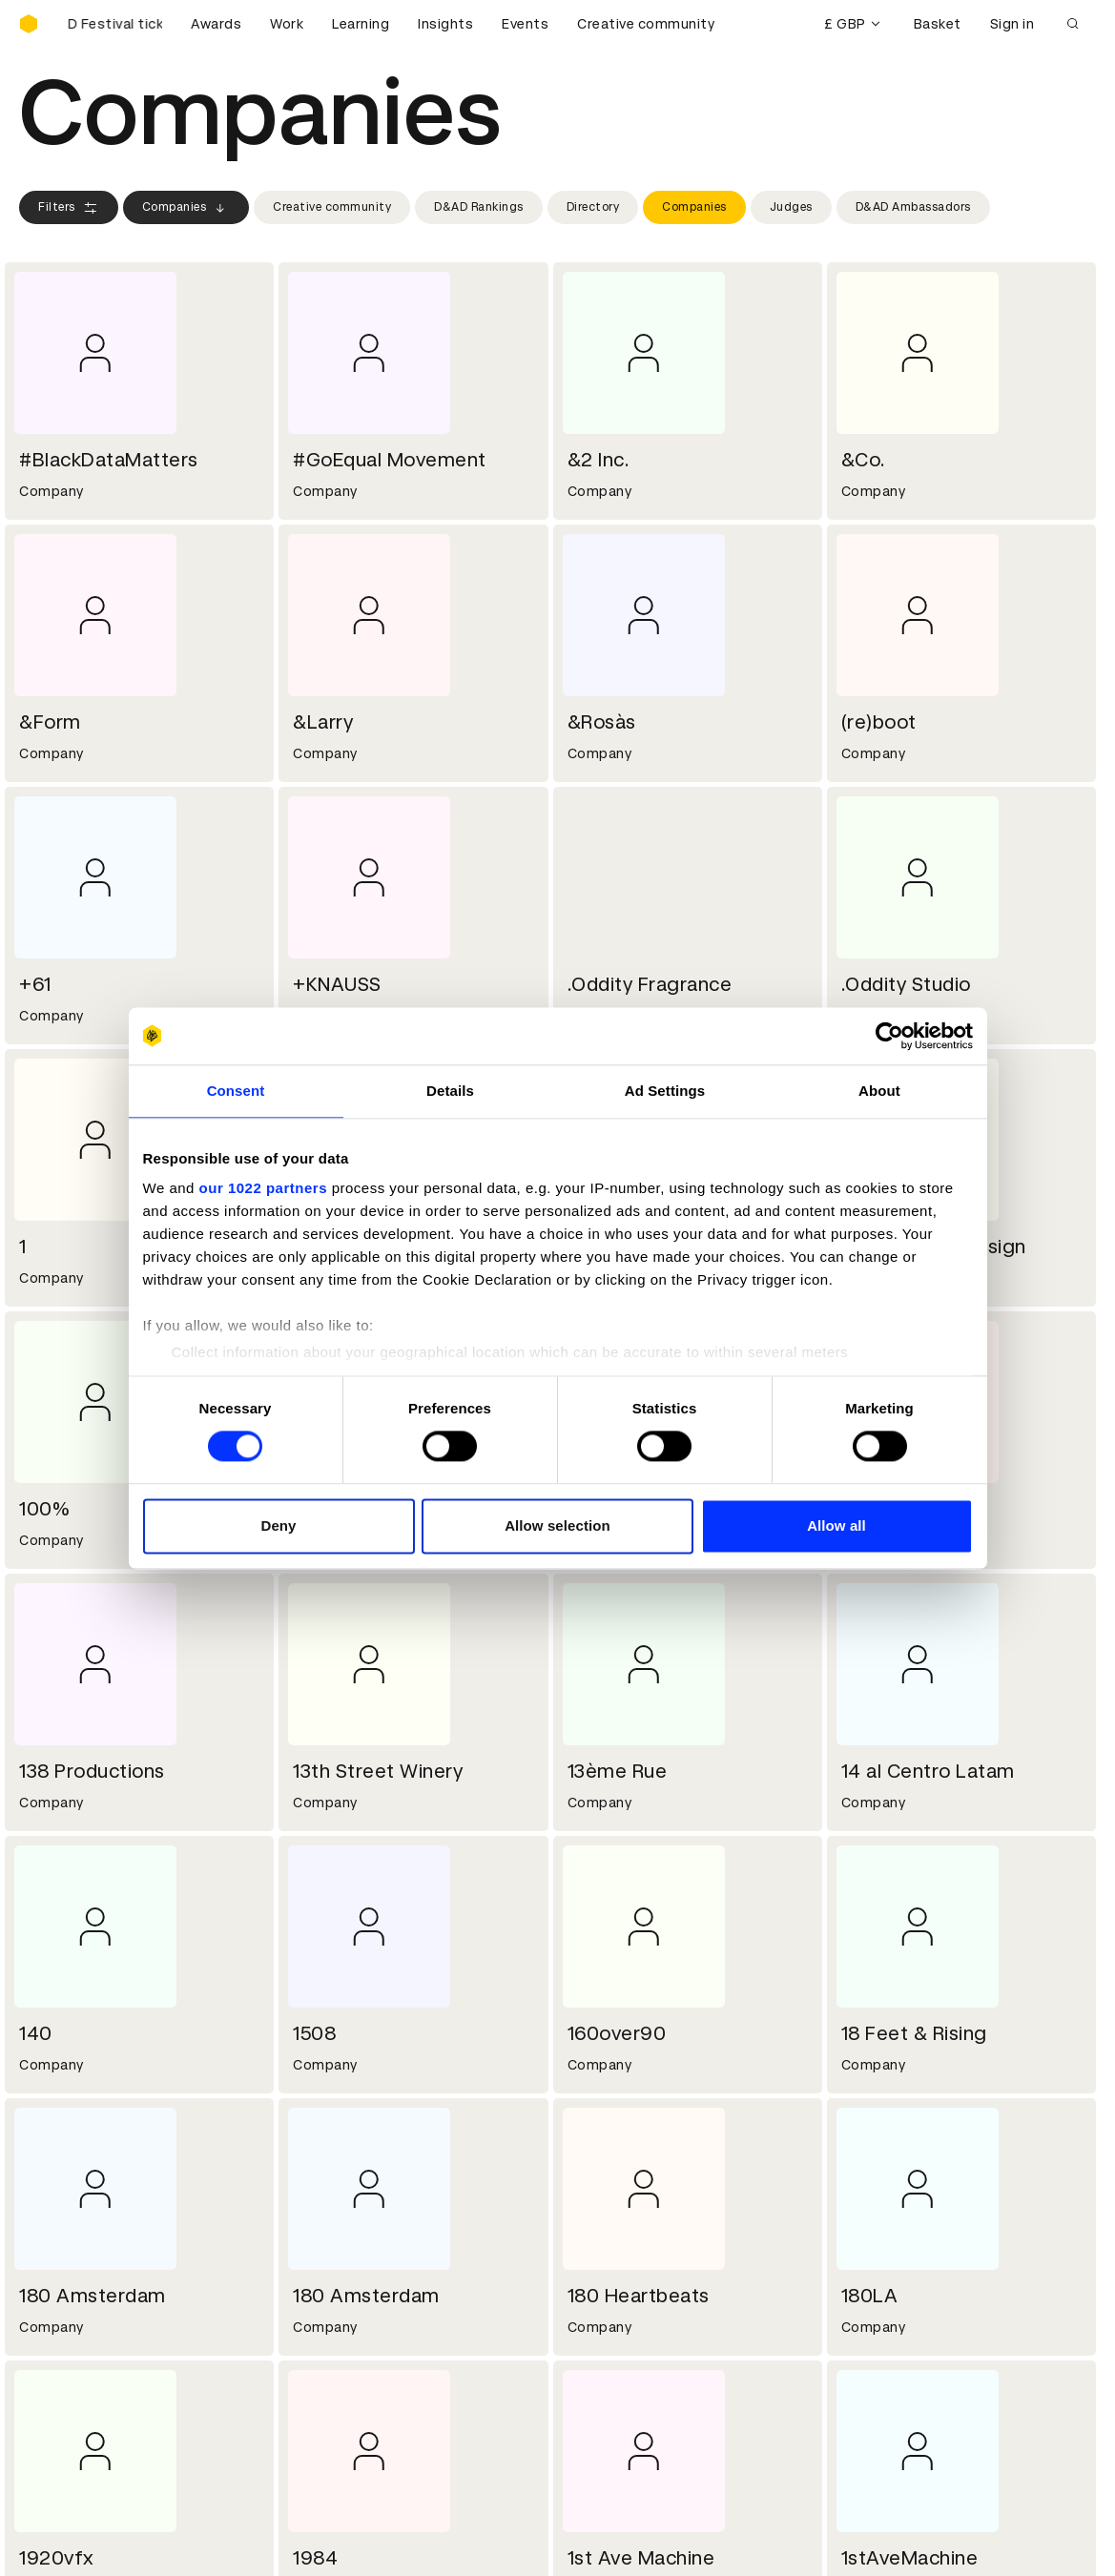 The width and height of the screenshot is (1115, 2576). What do you see at coordinates (236, 1090) in the screenshot?
I see `Consent [tab]` at bounding box center [236, 1090].